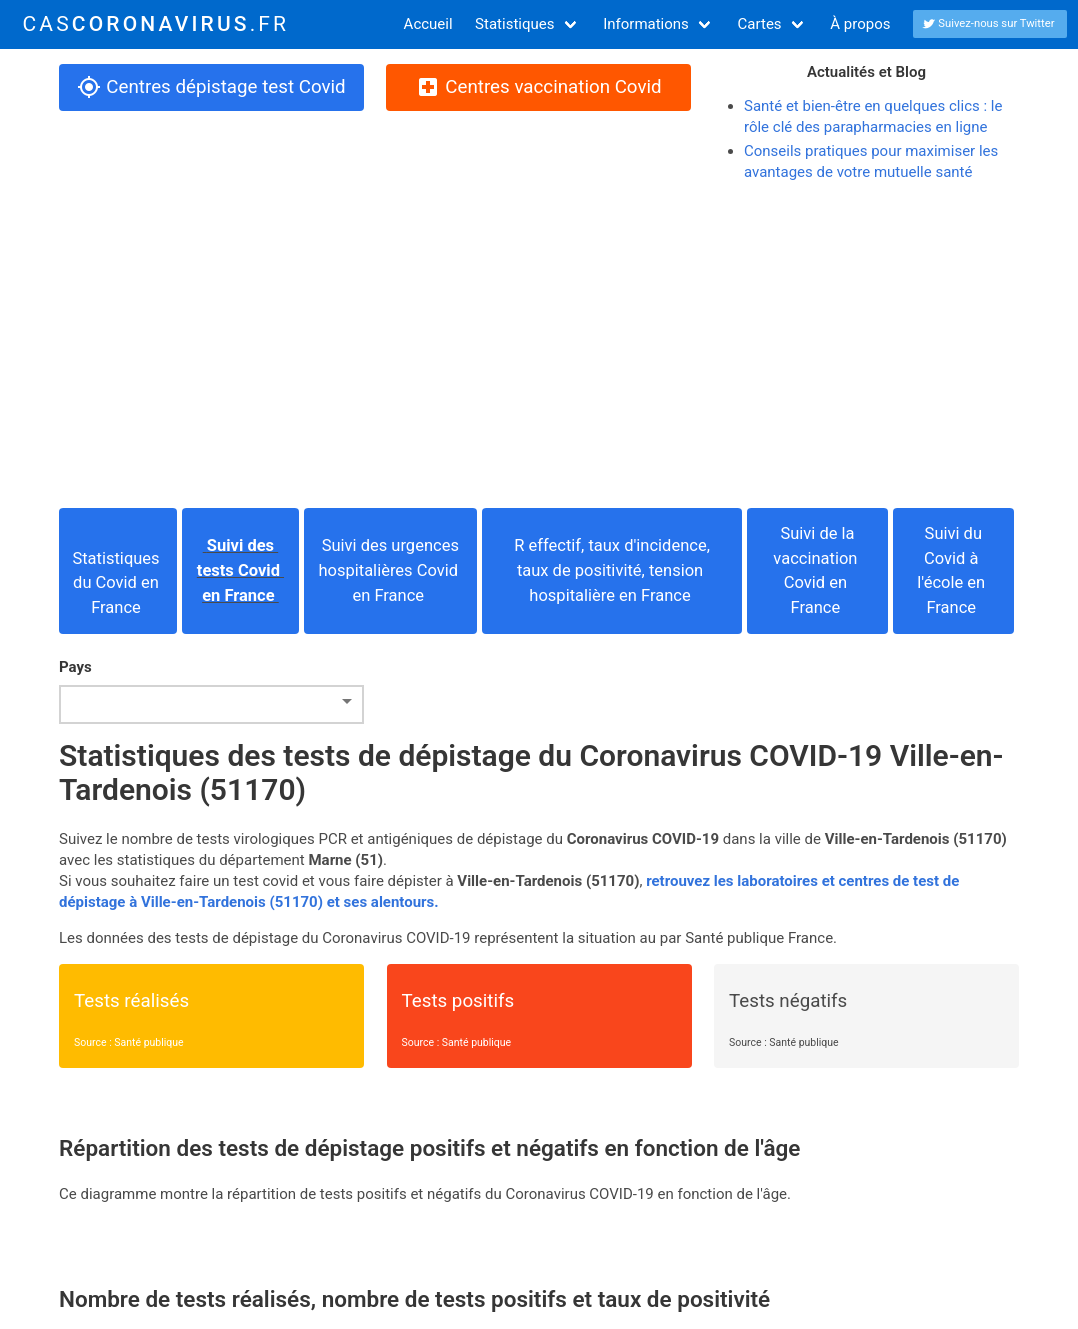 This screenshot has height=1329, width=1078. Describe the element at coordinates (539, 346) in the screenshot. I see `[Advertisement]` at that location.